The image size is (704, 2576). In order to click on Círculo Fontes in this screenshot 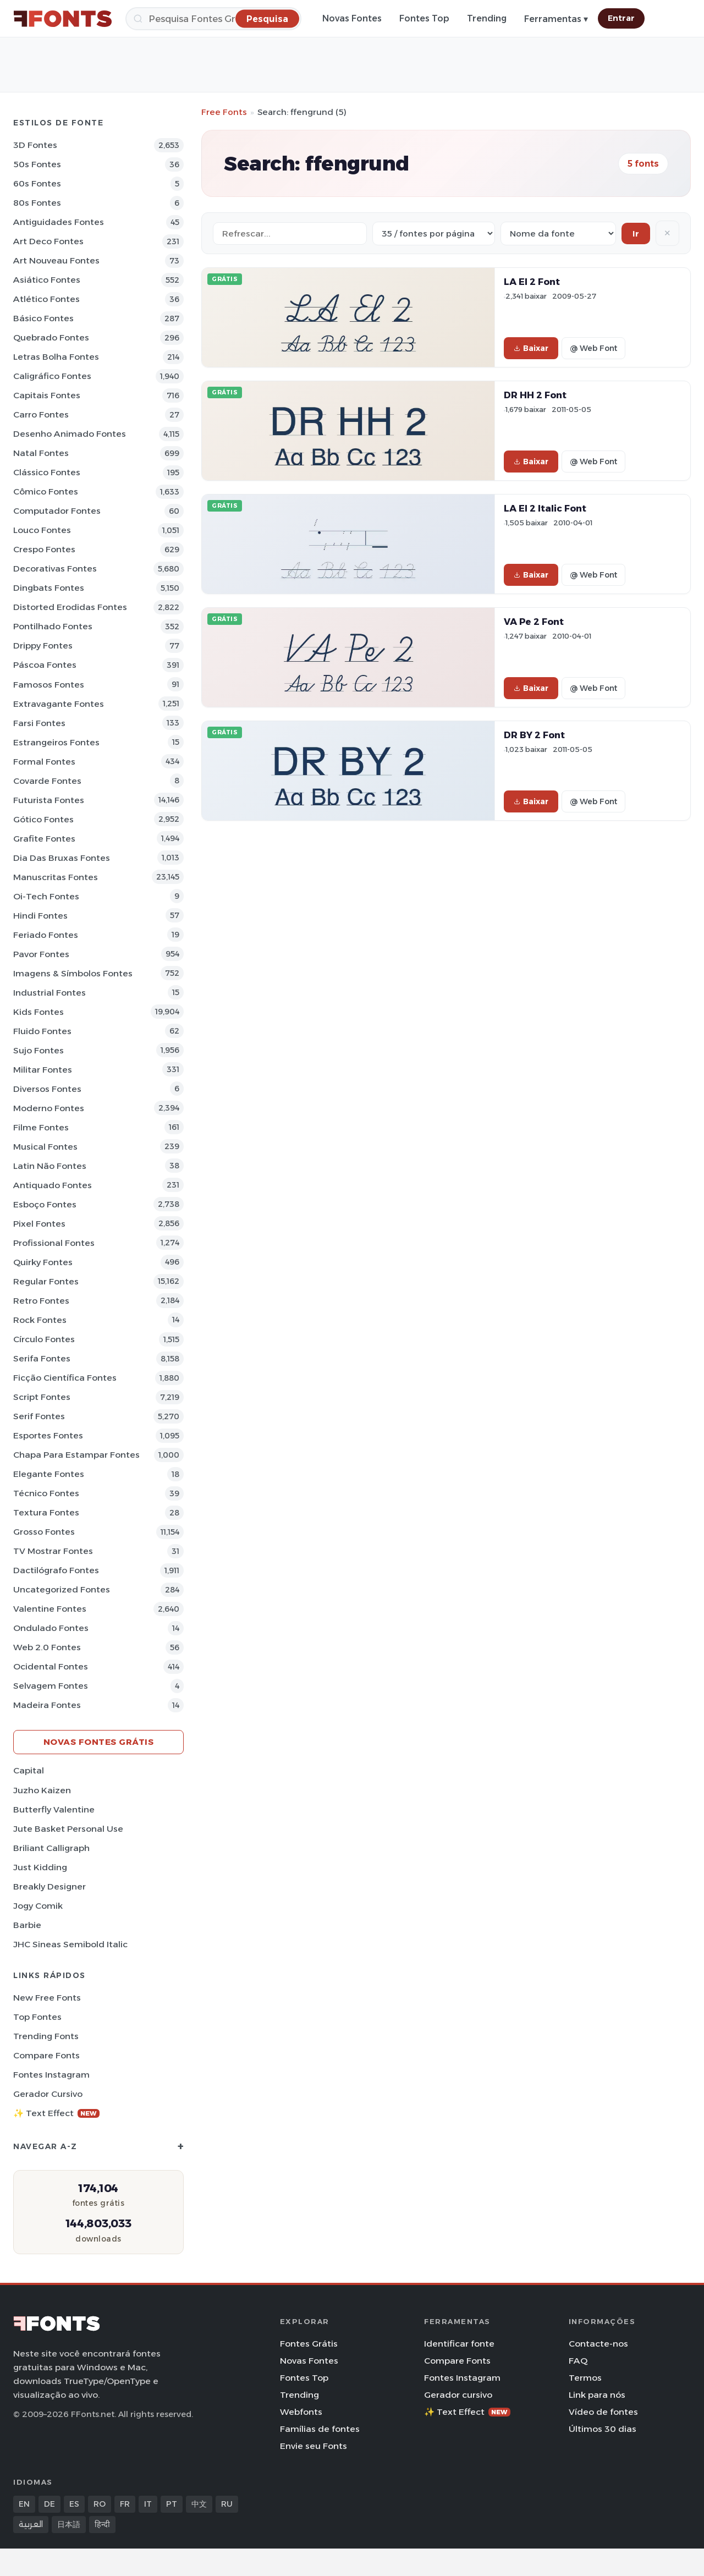, I will do `click(44, 1339)`.